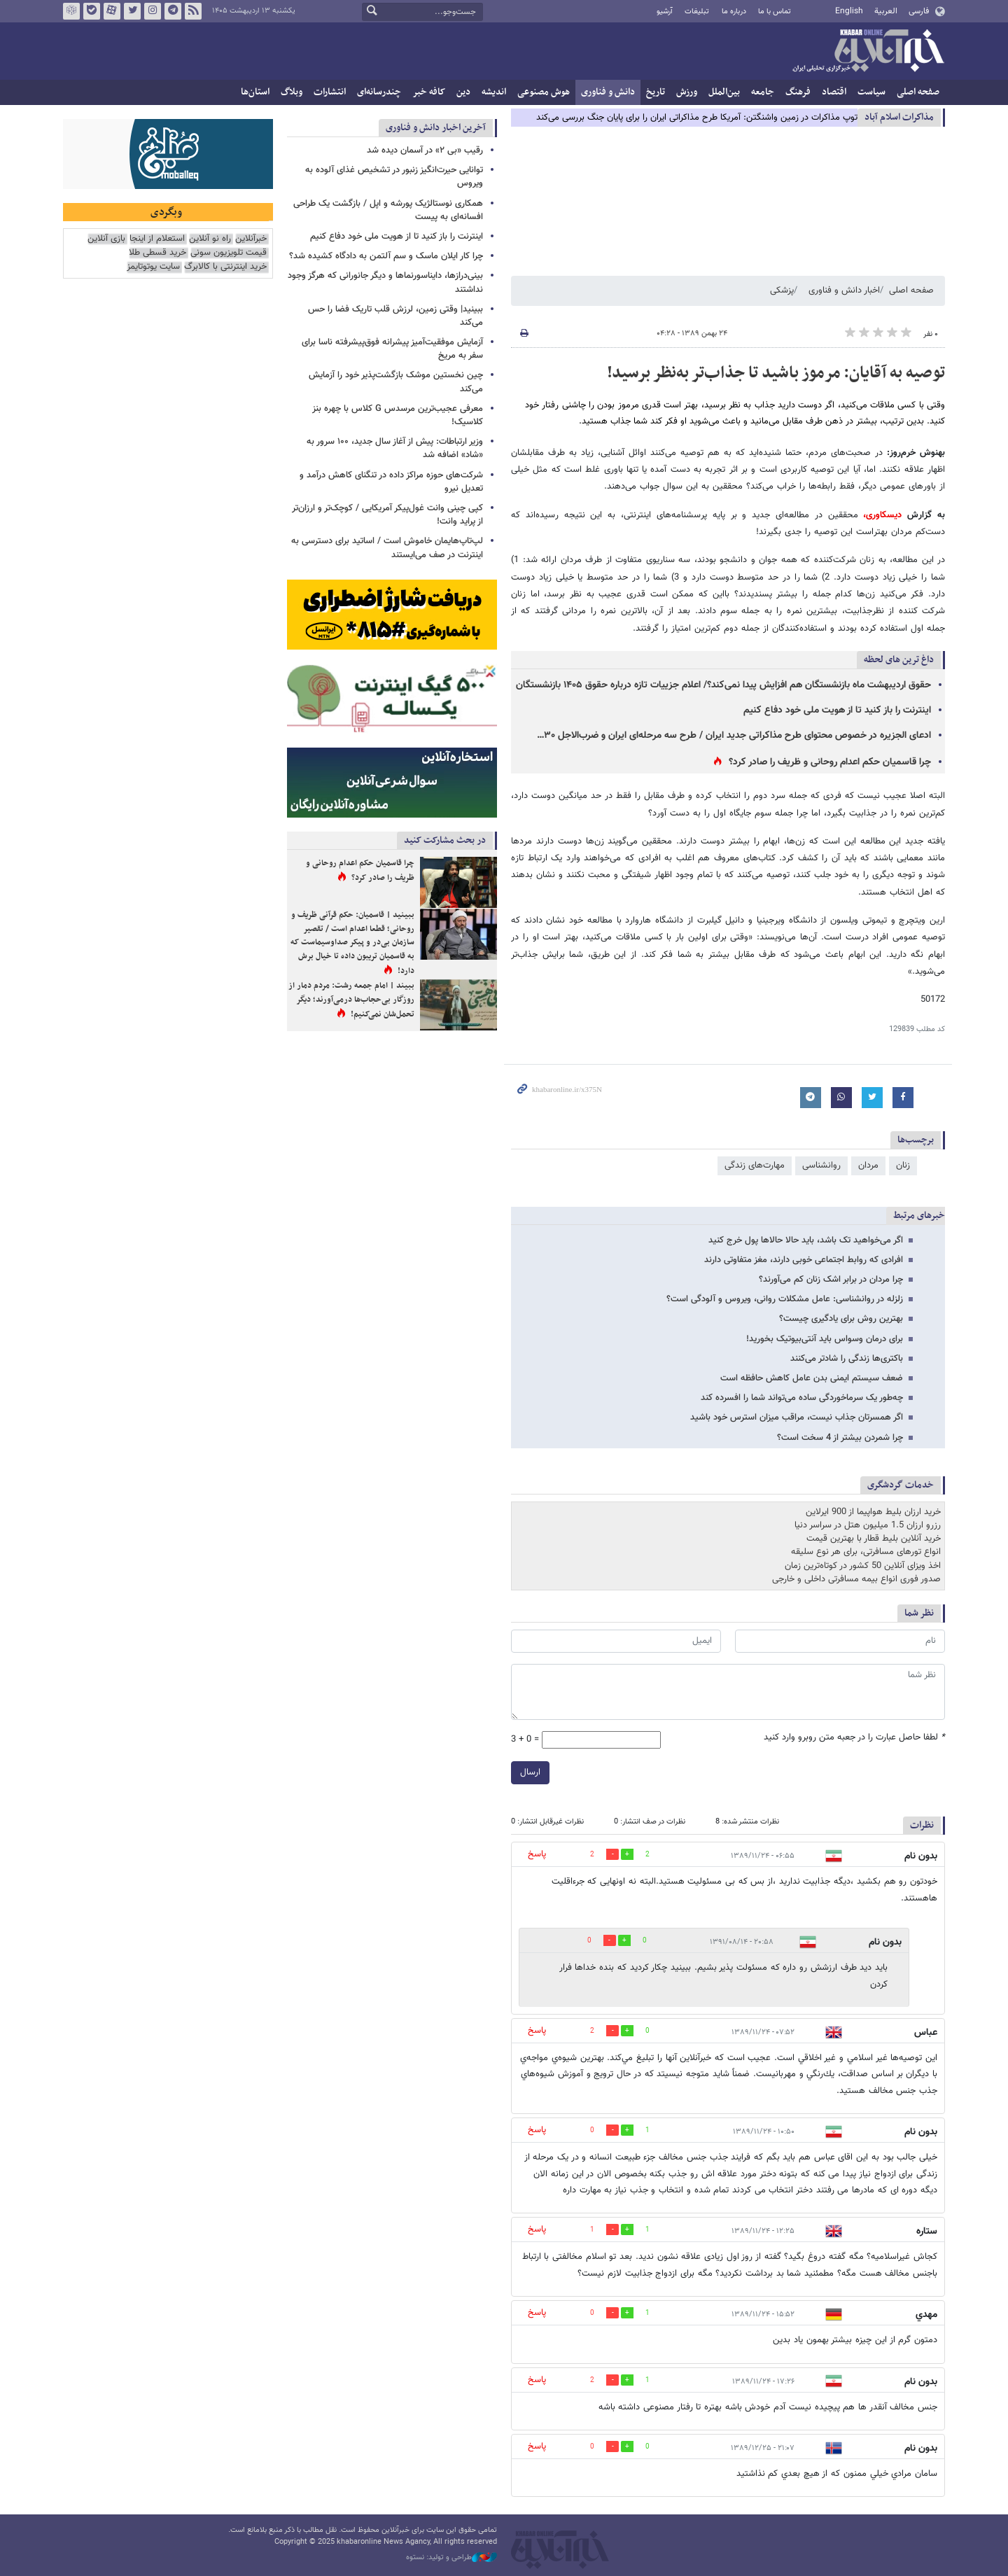 The image size is (1008, 2576). What do you see at coordinates (387, 547) in the screenshot?
I see `لپ‌تاپ‌هایمان خاموش است / اساتید برای دسترسی به اینترنت در صف می‌ایستند` at bounding box center [387, 547].